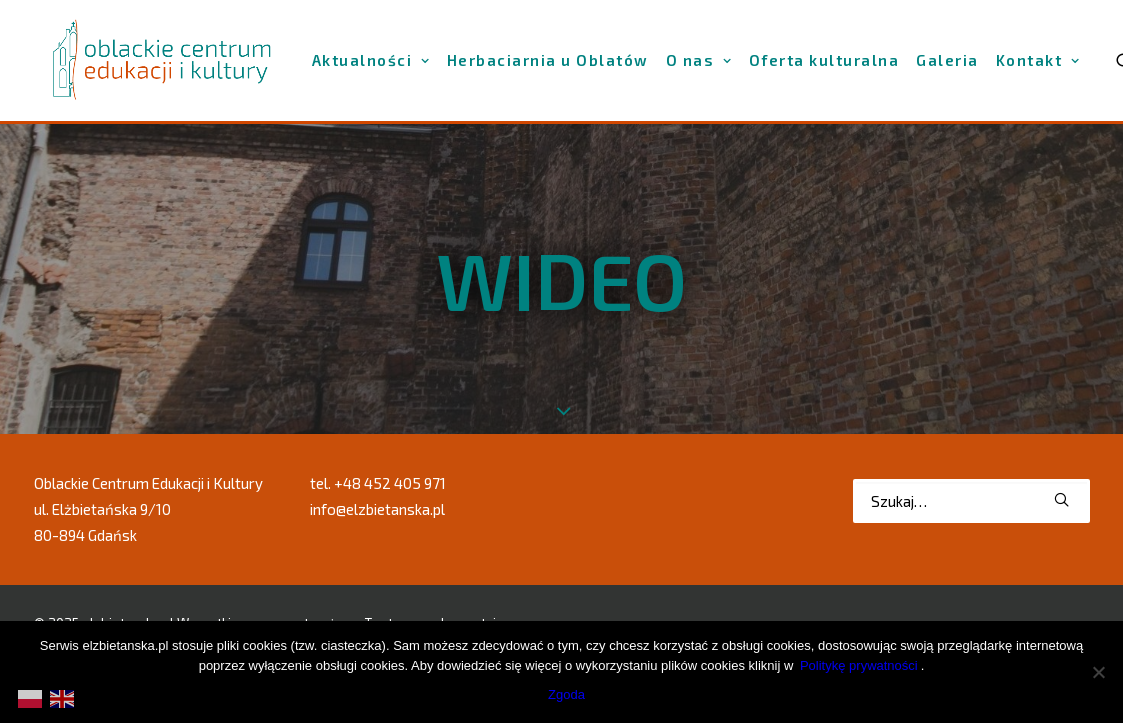  What do you see at coordinates (377, 509) in the screenshot?
I see `info@elzbietanska.pl` at bounding box center [377, 509].